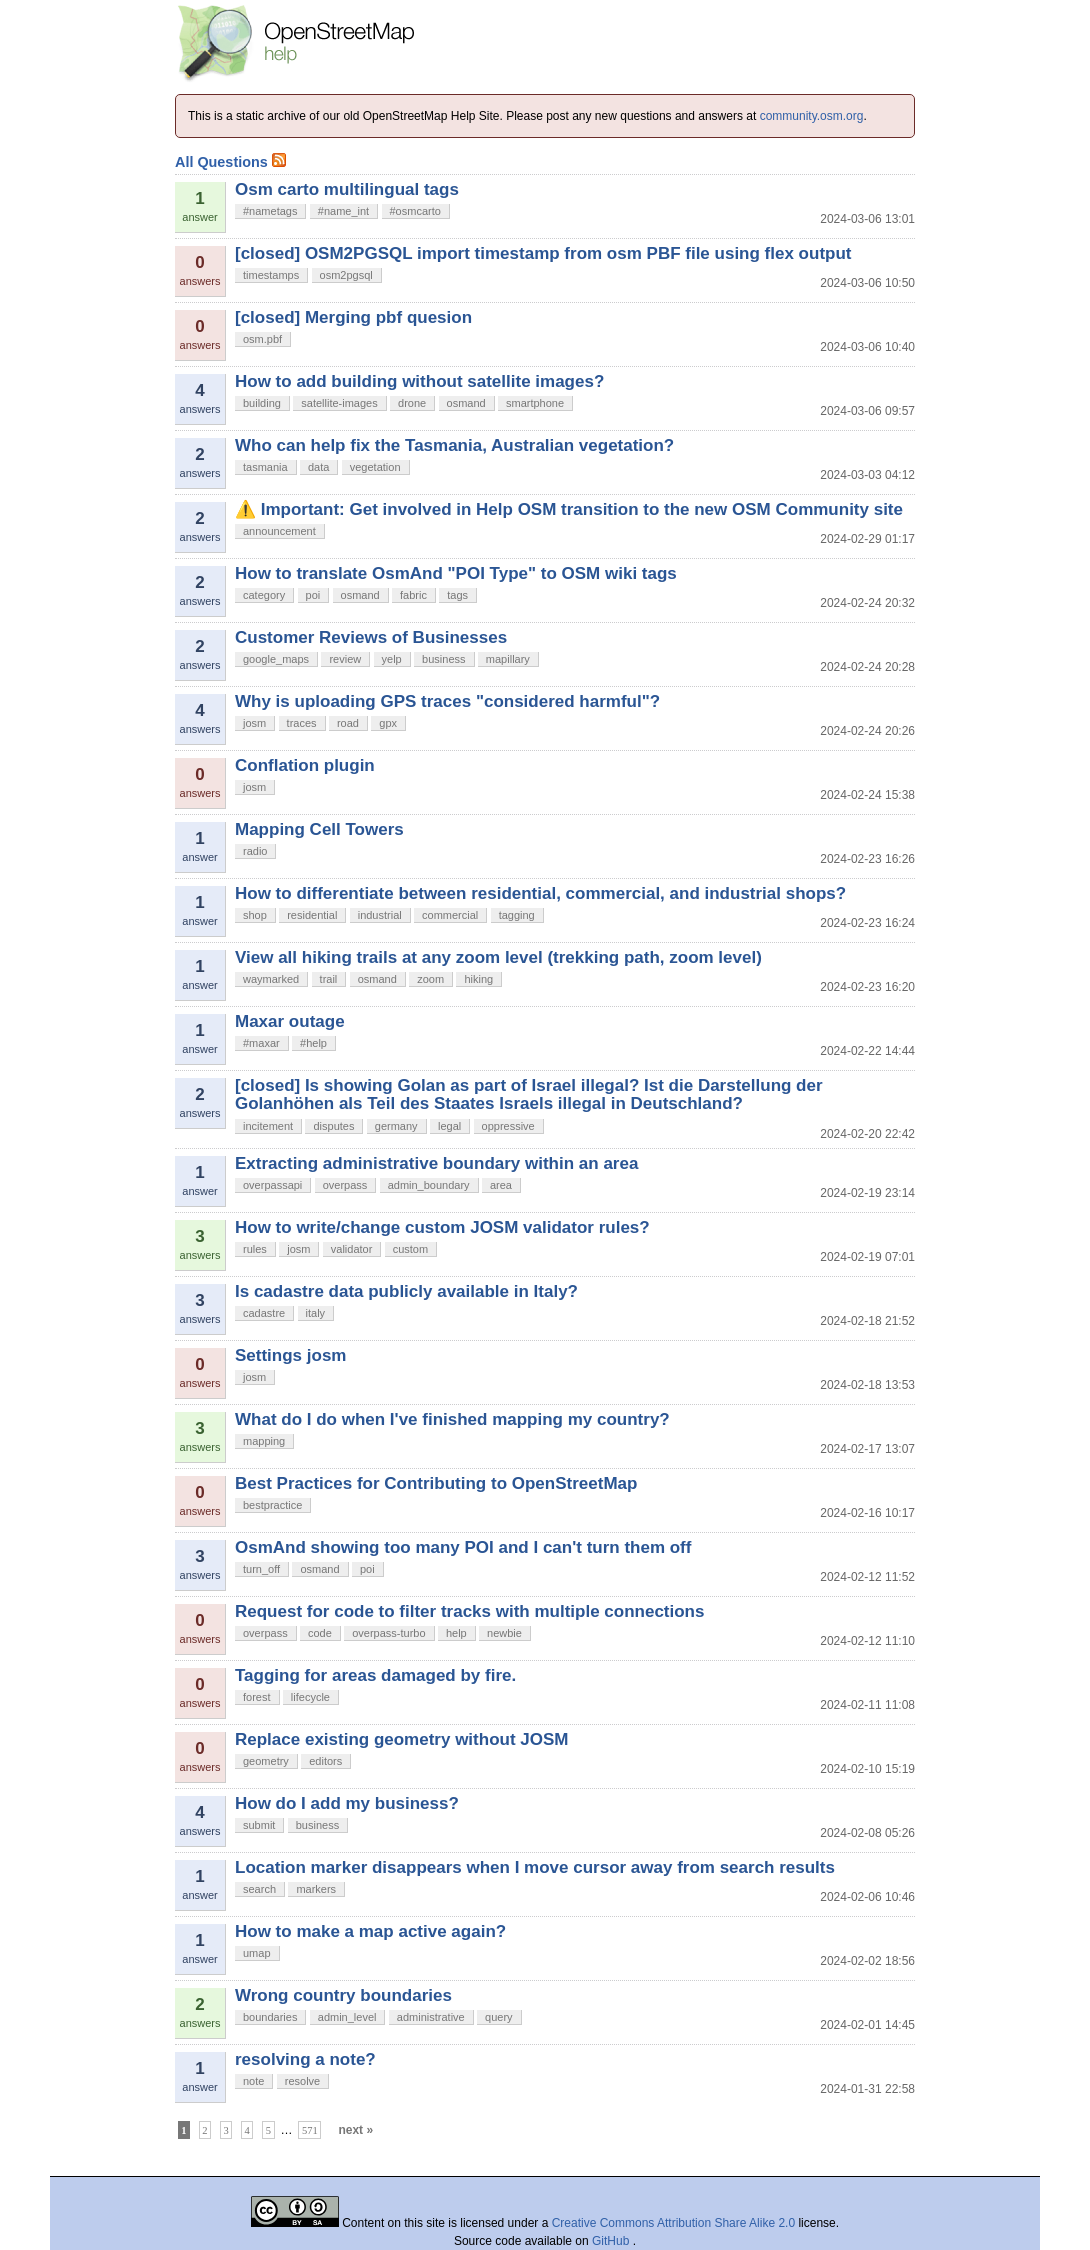 This screenshot has height=2250, width=1090. I want to click on Creative Commons Attribution Share Alike 2.0, so click(673, 2223).